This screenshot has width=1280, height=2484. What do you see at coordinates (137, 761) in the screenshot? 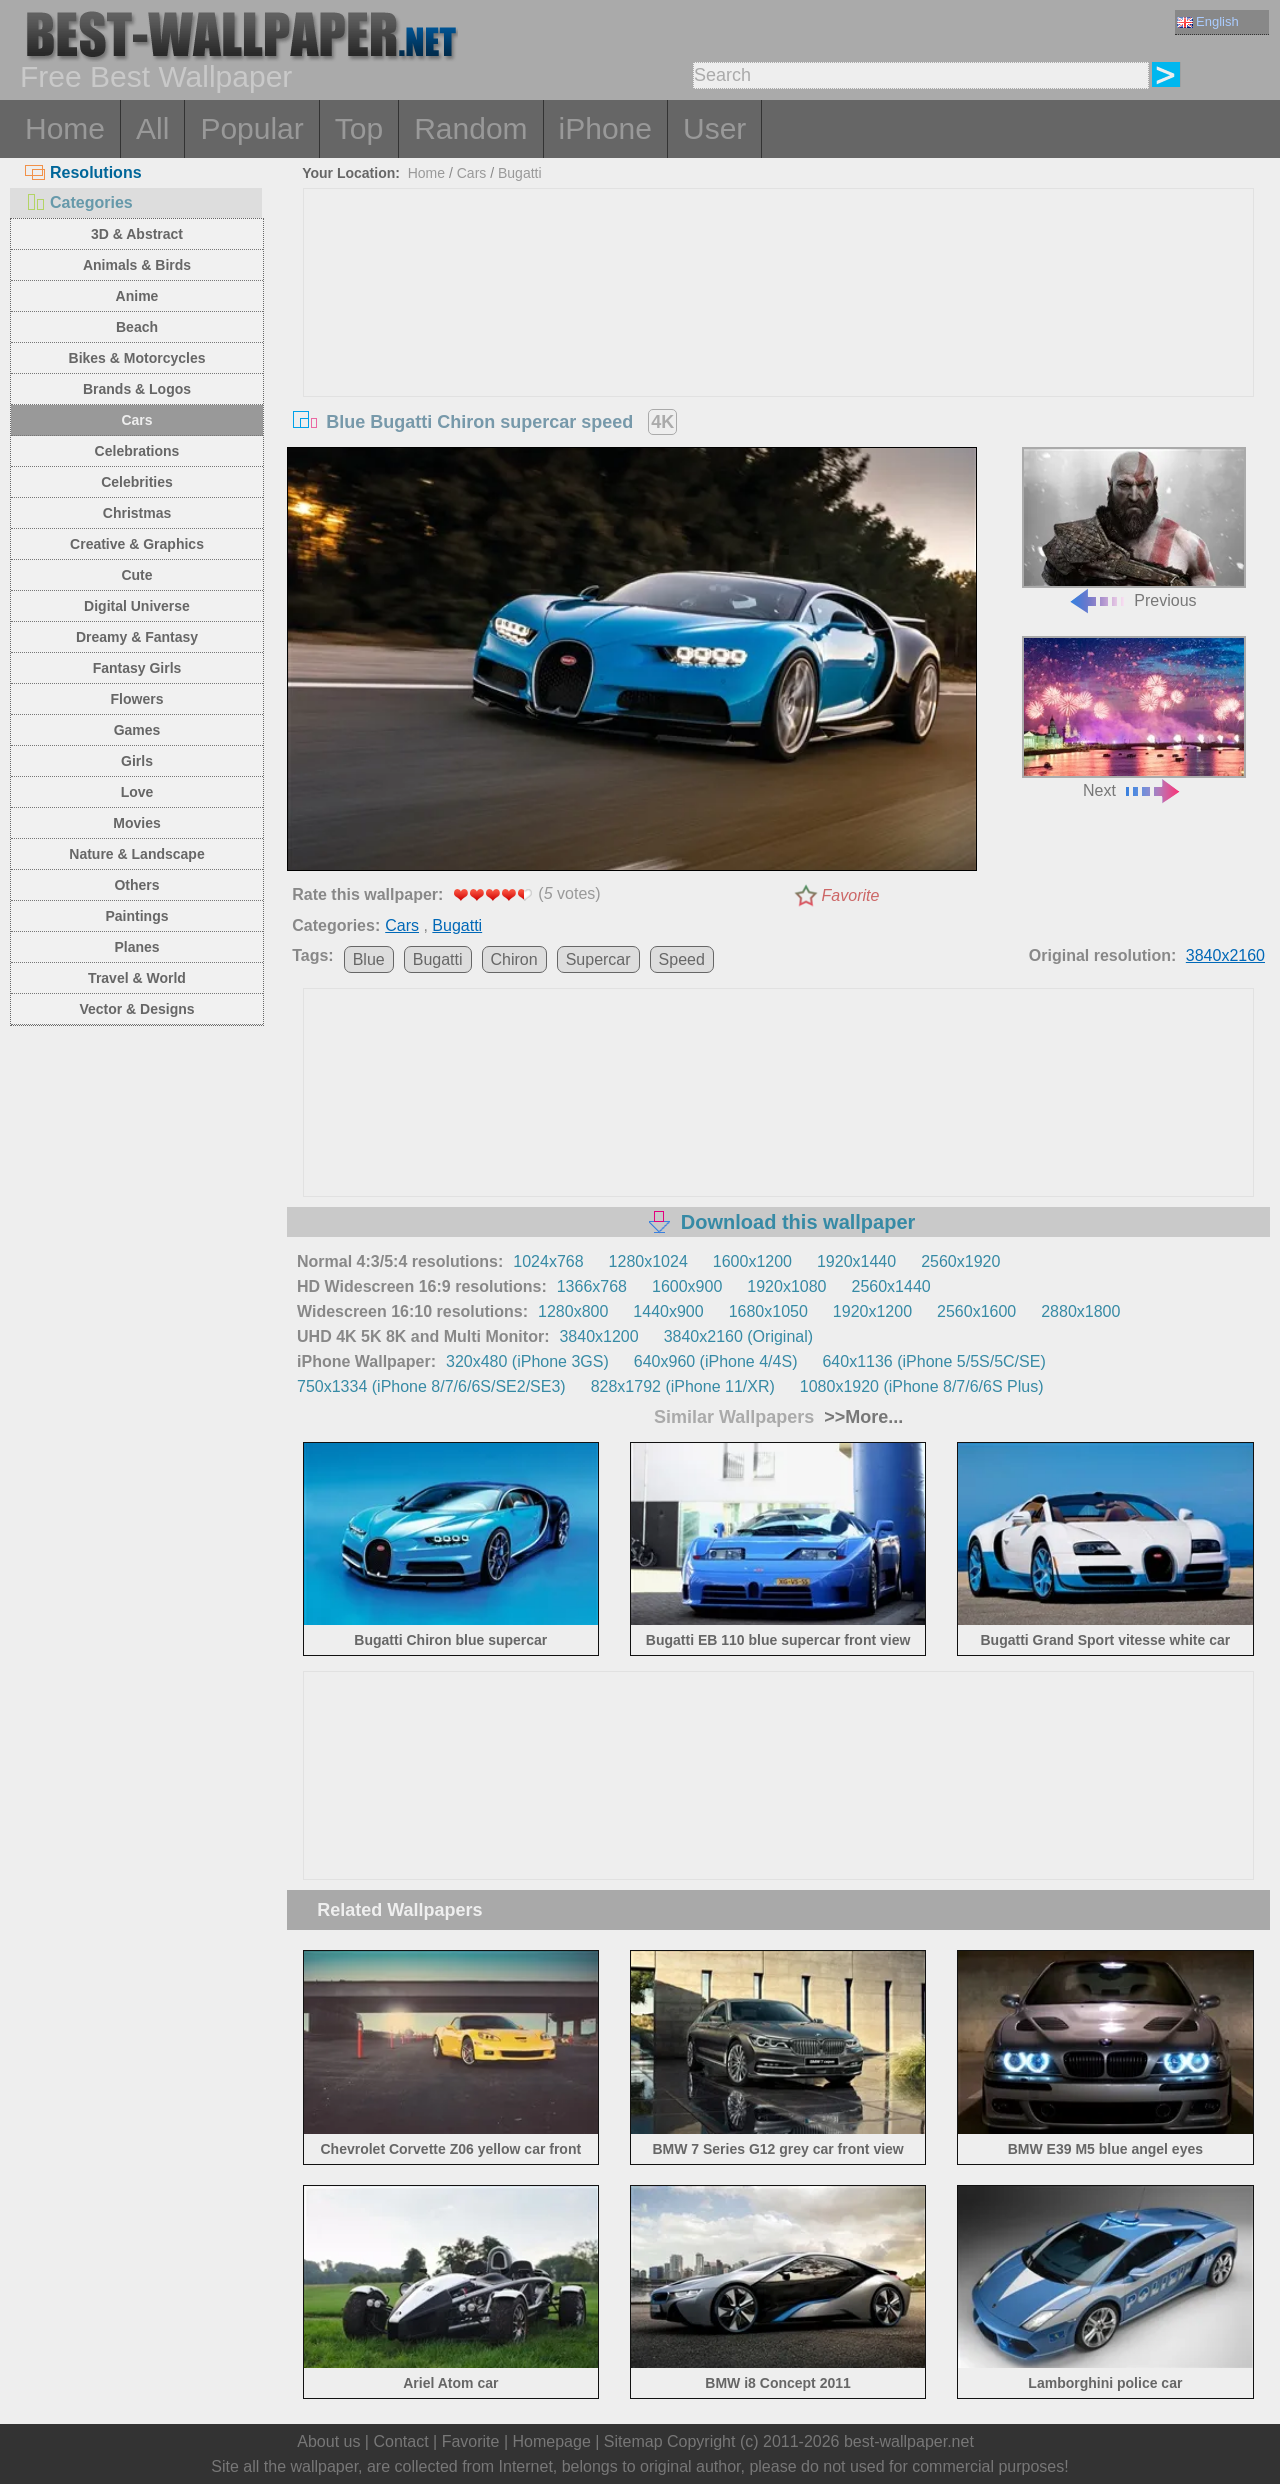
I see `Girls` at bounding box center [137, 761].